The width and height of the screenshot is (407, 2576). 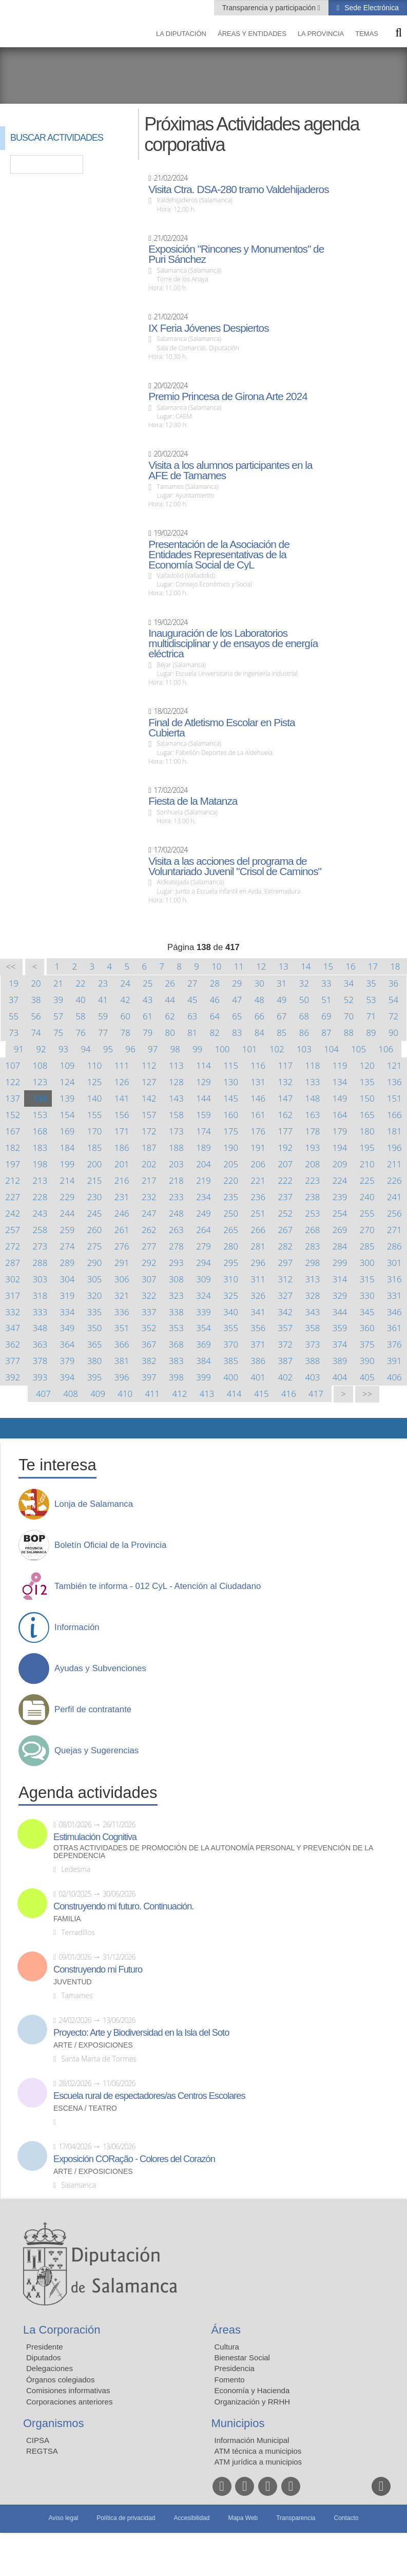 What do you see at coordinates (141, 2033) in the screenshot?
I see `Proyecto: Arte y Biodiversidad en la Isla del Soto` at bounding box center [141, 2033].